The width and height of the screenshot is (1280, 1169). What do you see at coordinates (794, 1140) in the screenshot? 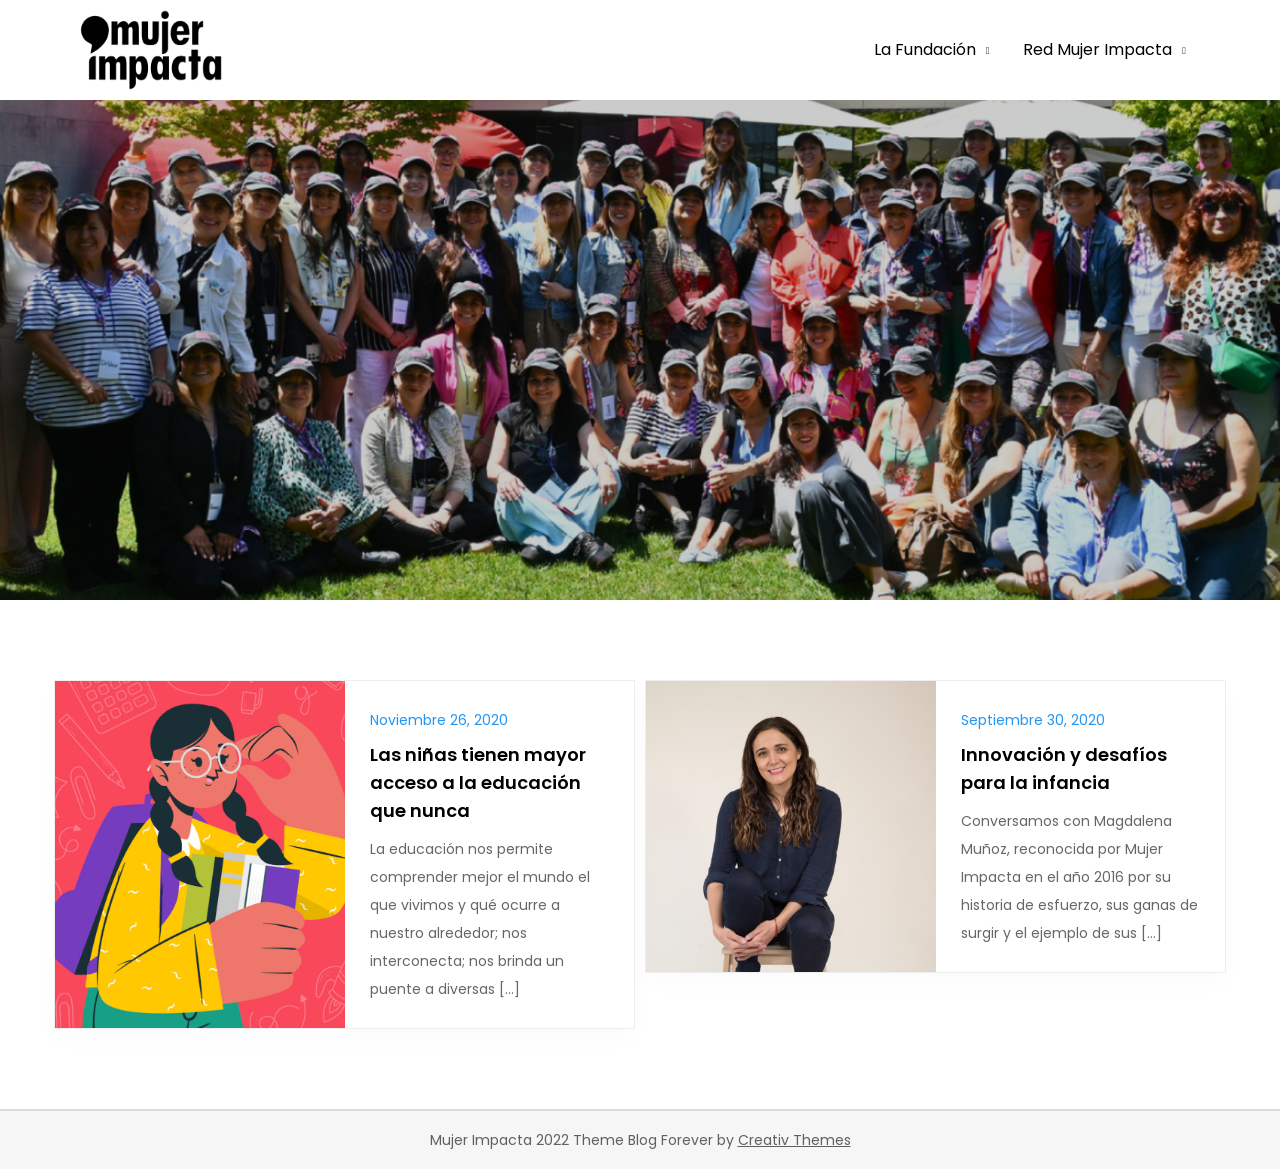
I see `Creativ Themes` at bounding box center [794, 1140].